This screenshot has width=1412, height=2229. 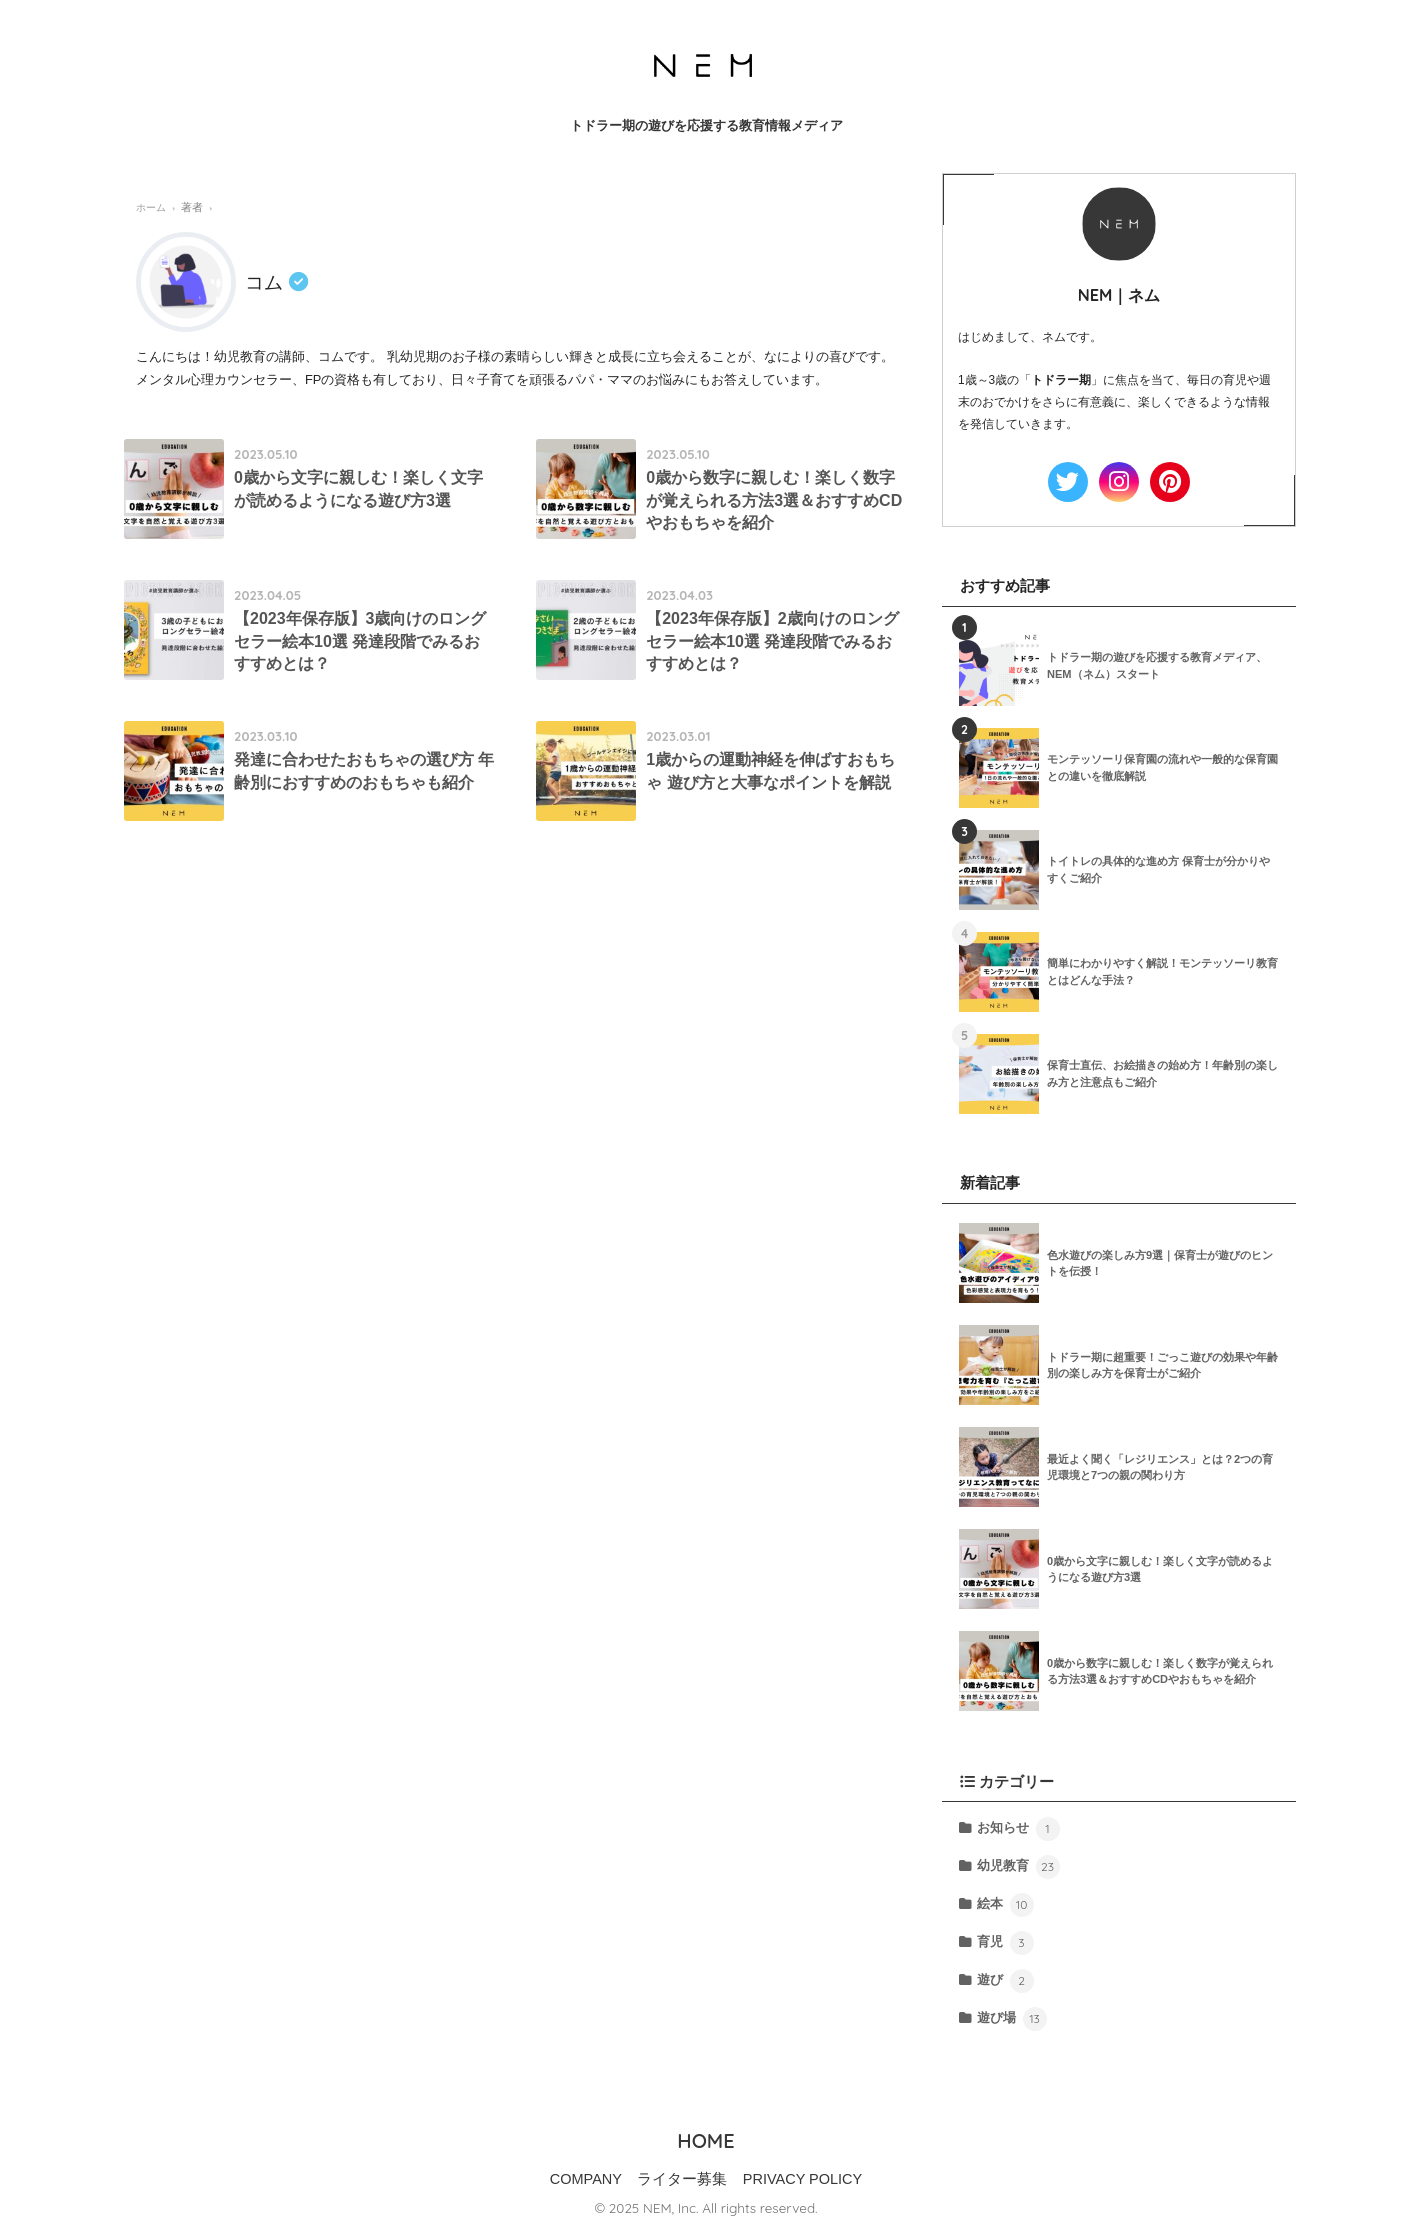 What do you see at coordinates (1005, 1981) in the screenshot?
I see `遊び` at bounding box center [1005, 1981].